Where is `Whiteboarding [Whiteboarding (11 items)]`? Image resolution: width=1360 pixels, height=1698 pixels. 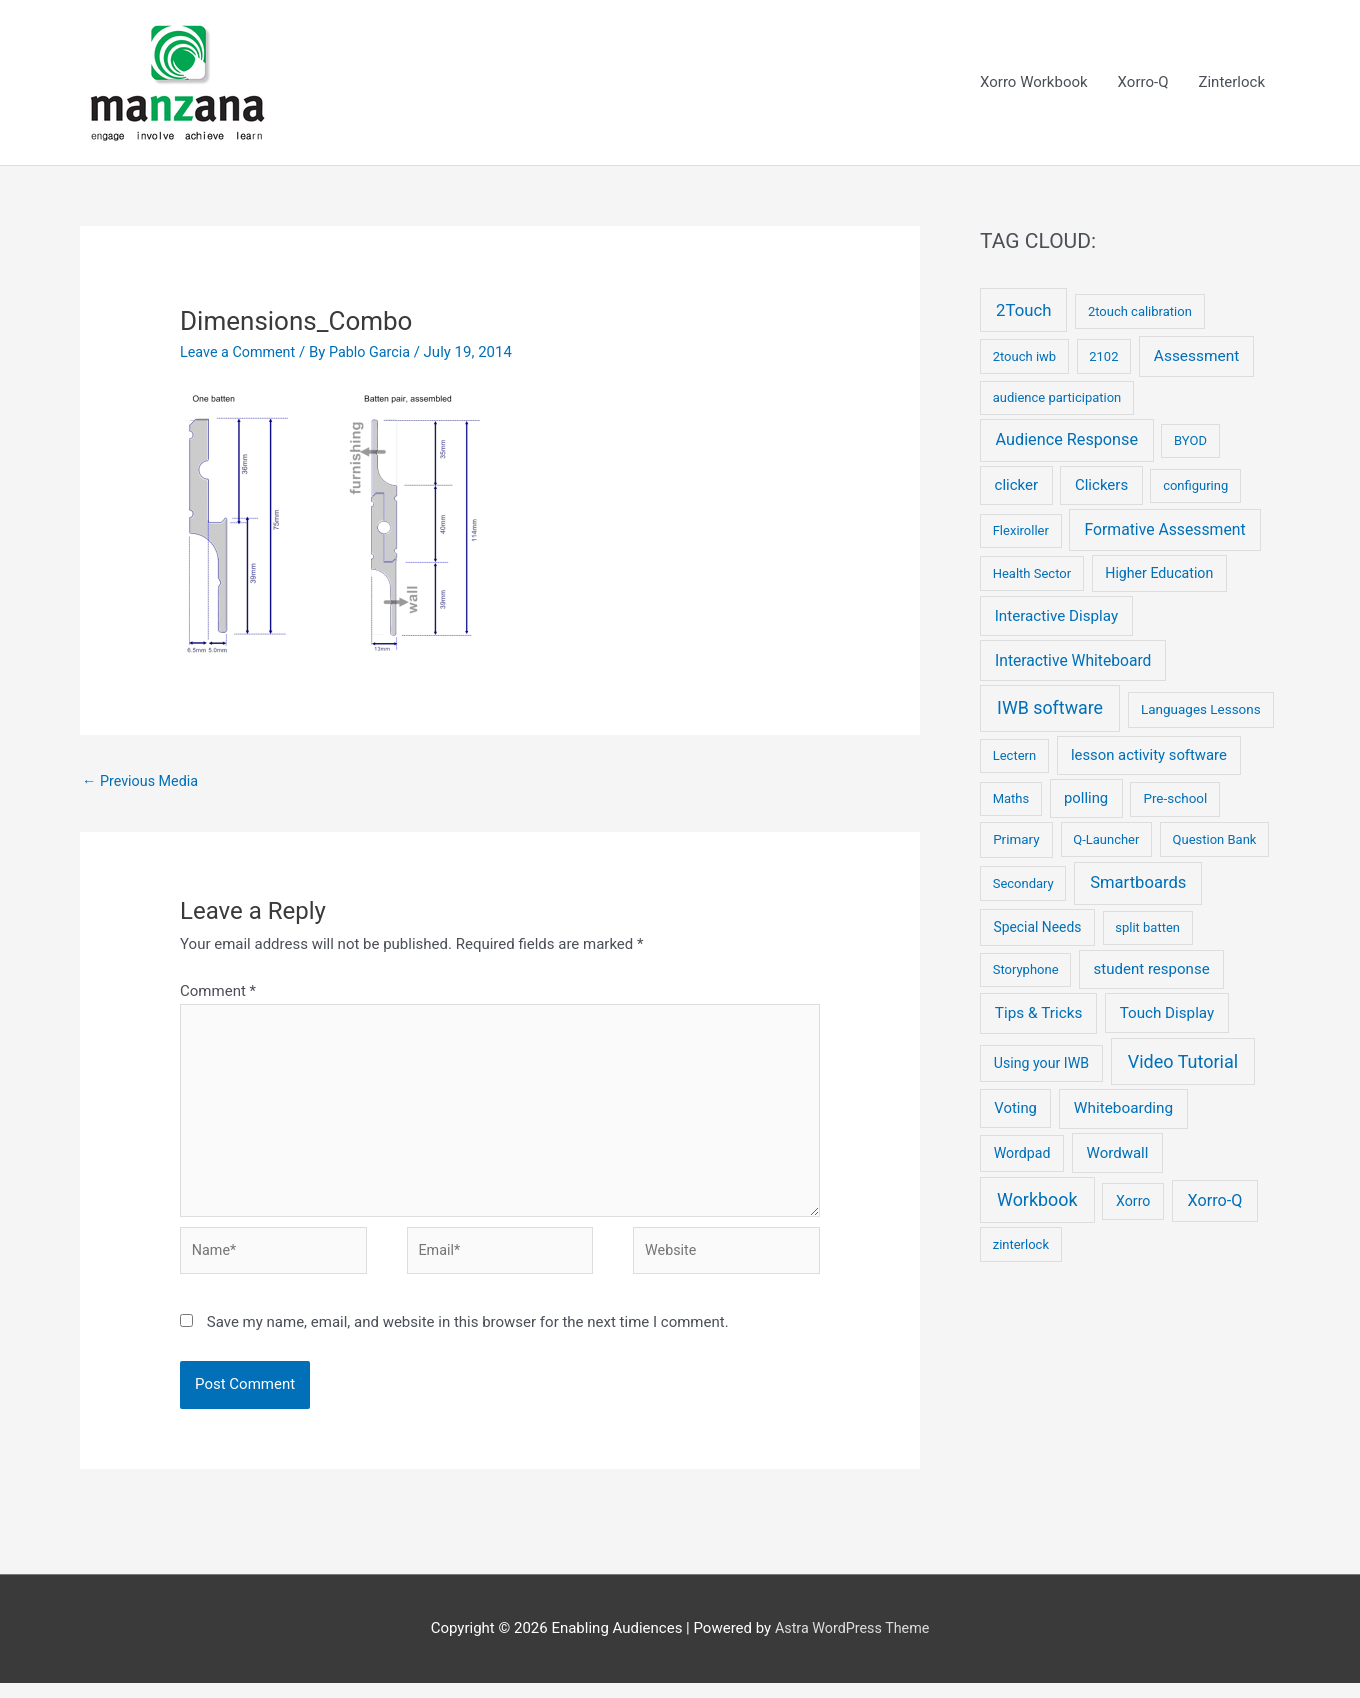
Whiteboarding [Whiteboarding (11 items)] is located at coordinates (1123, 1110).